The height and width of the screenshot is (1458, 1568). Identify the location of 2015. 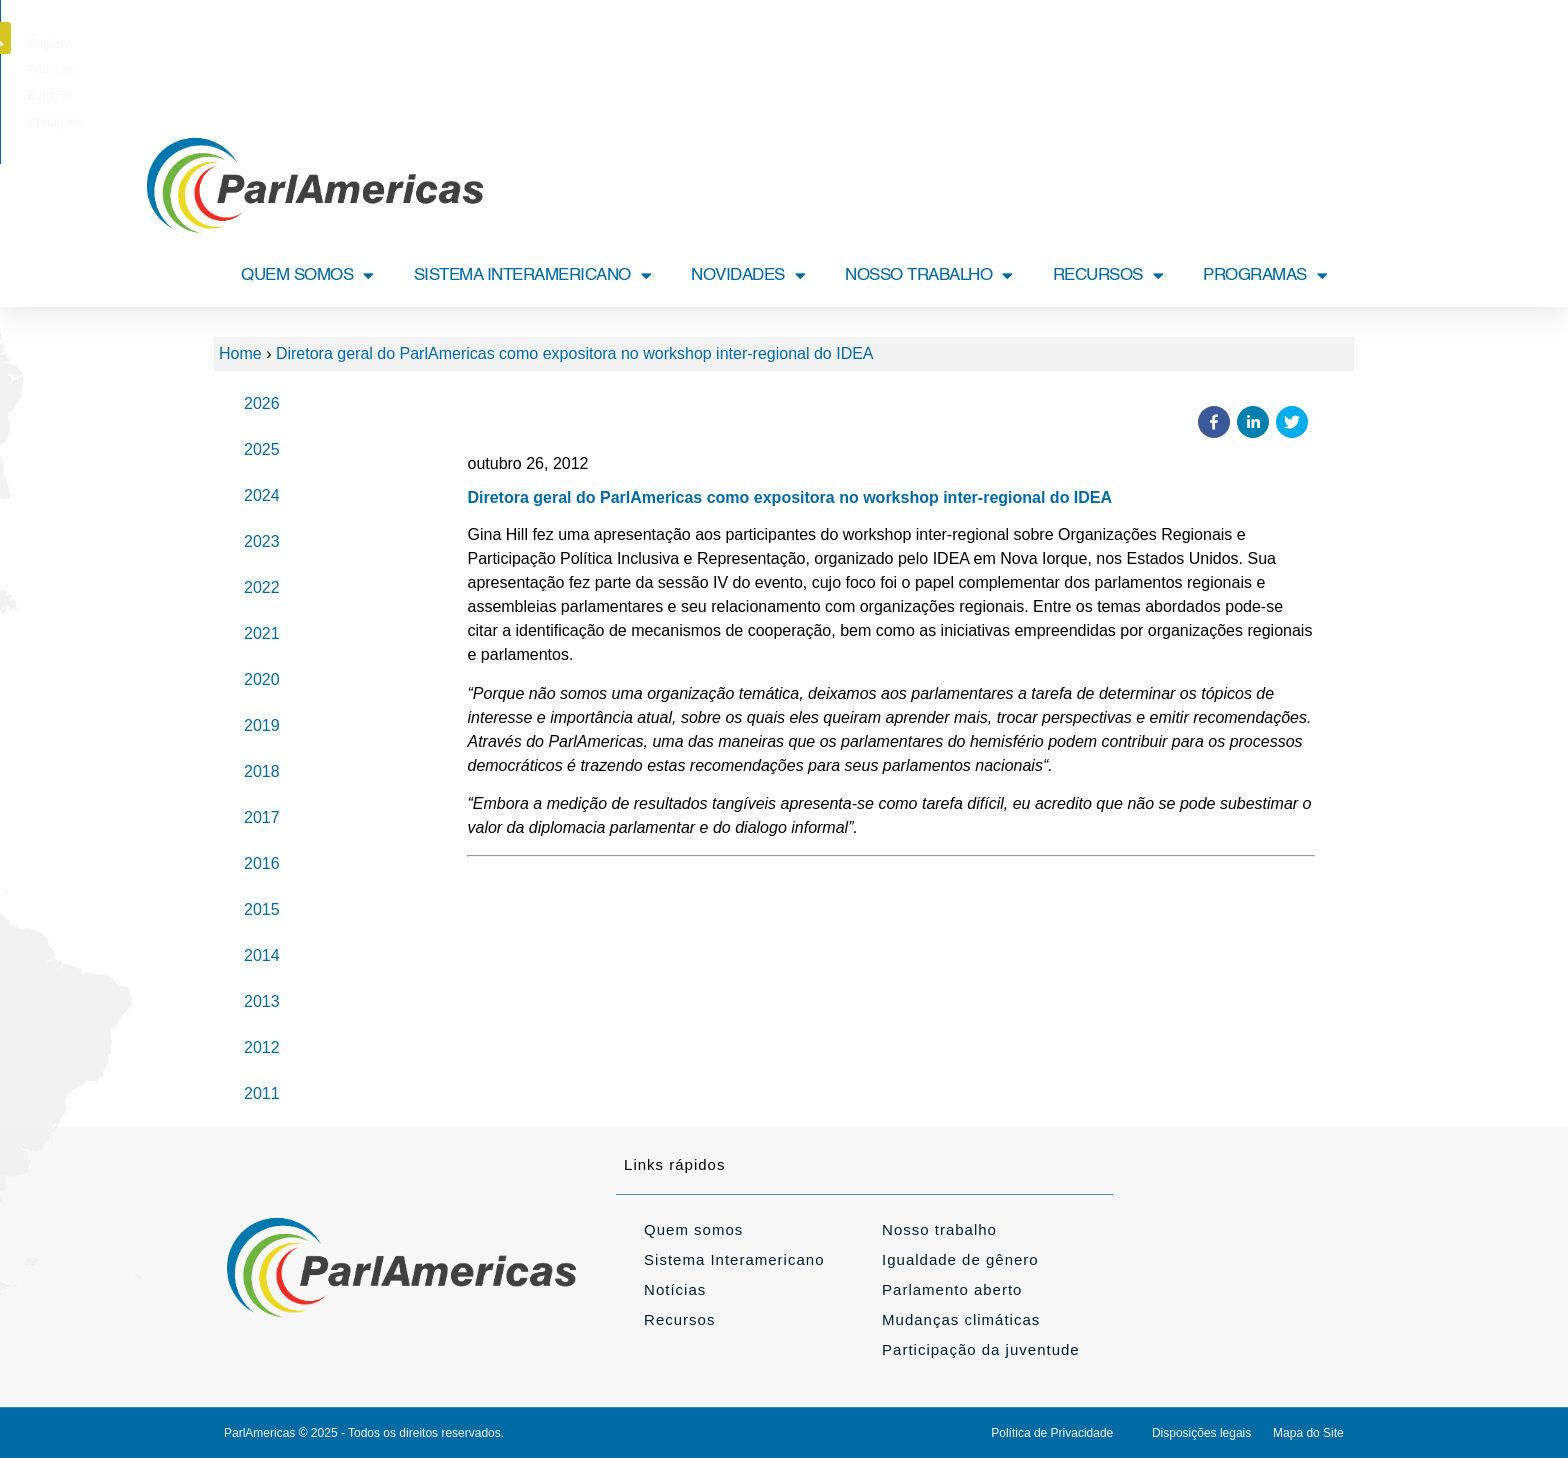
(262, 909).